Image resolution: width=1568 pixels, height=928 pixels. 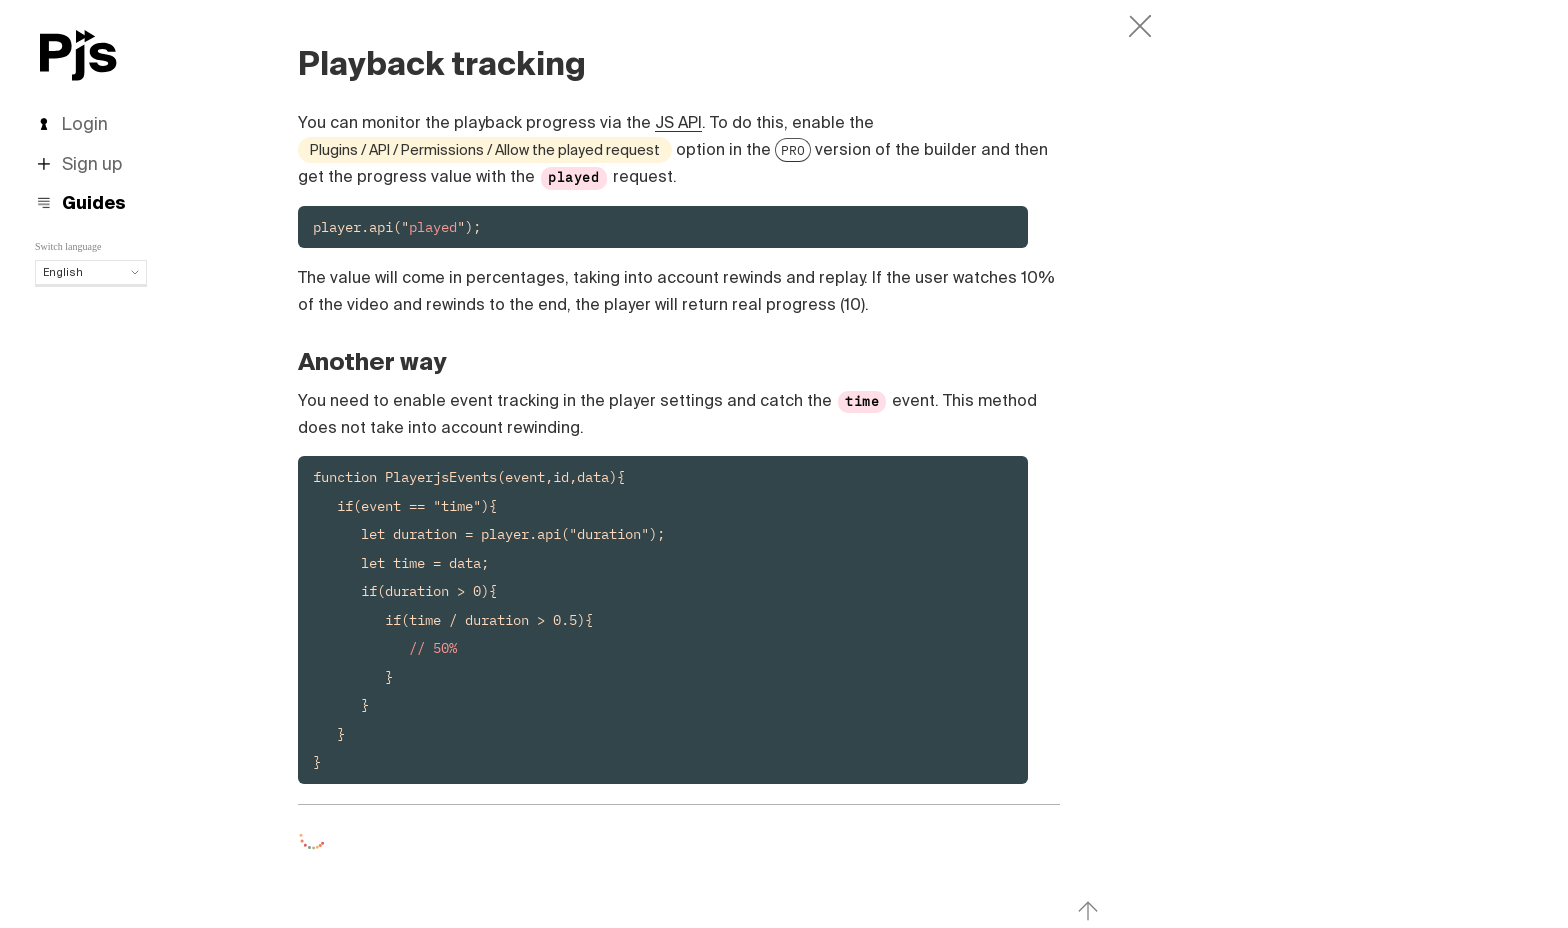 I want to click on English, so click(x=91, y=272).